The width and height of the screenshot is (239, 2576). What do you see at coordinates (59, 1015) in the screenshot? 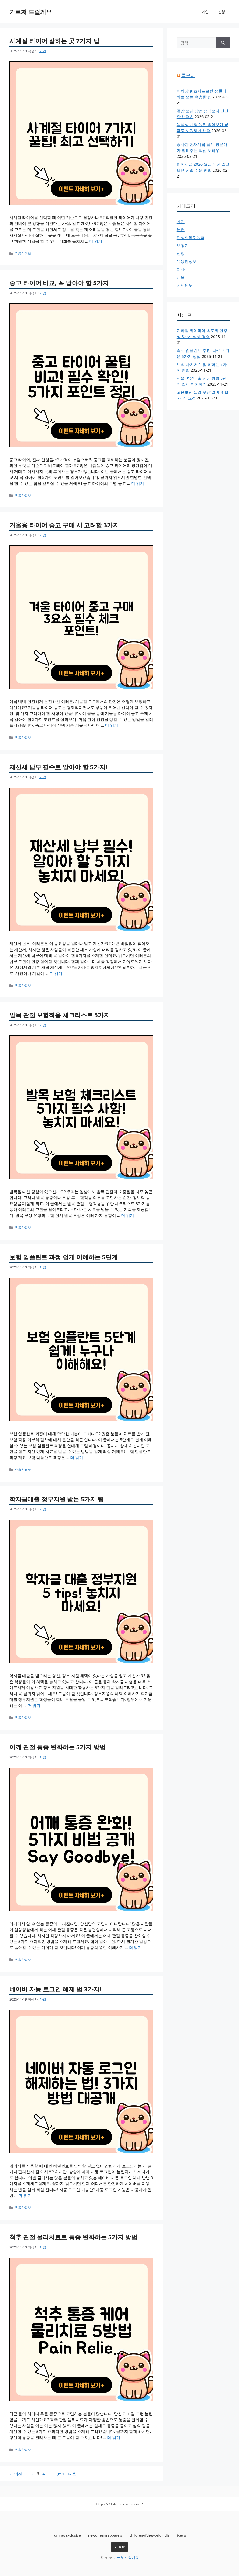
I see `발목 관절 보험적용 체크리스트 5가지` at bounding box center [59, 1015].